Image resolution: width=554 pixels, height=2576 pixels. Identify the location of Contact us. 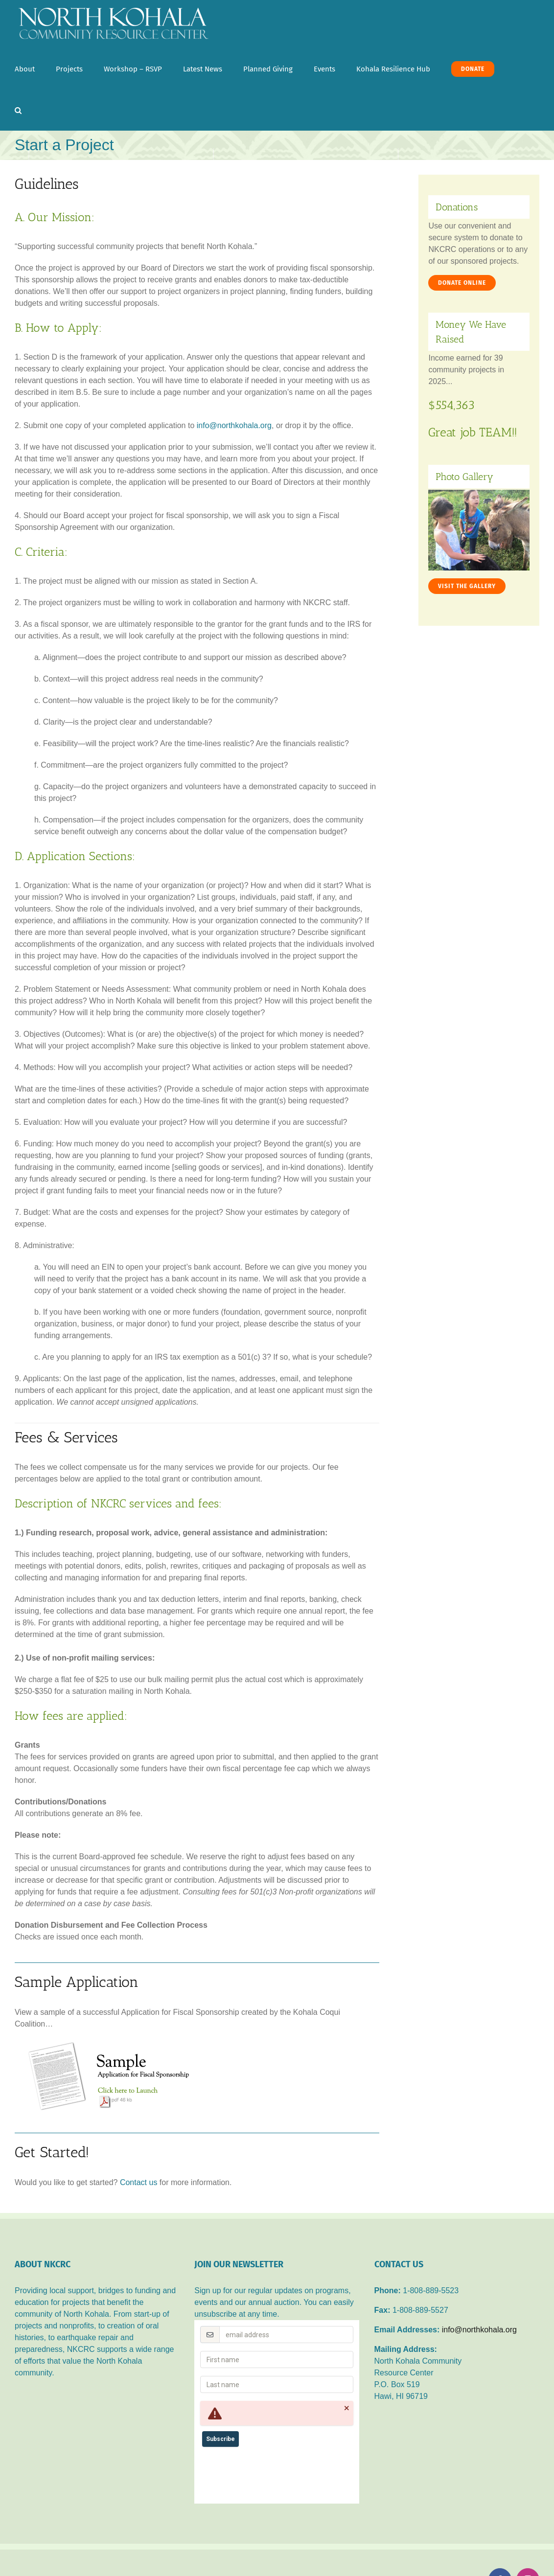
(138, 2182).